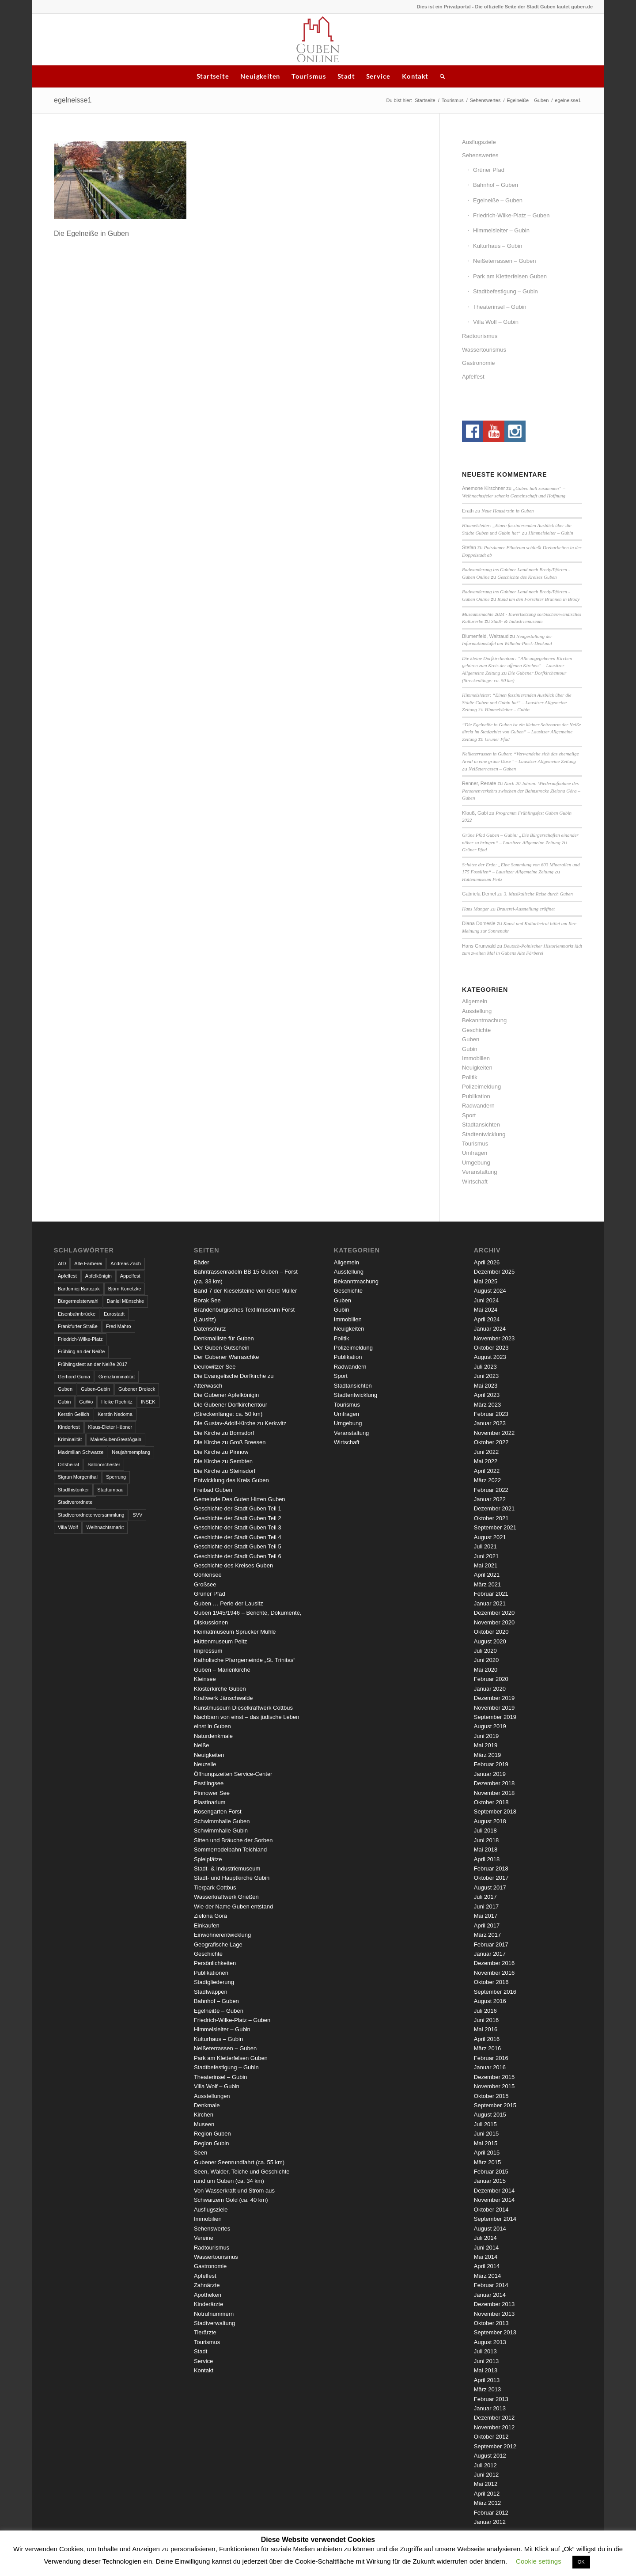 The image size is (636, 2576). What do you see at coordinates (475, 908) in the screenshot?
I see `Hans Manger` at bounding box center [475, 908].